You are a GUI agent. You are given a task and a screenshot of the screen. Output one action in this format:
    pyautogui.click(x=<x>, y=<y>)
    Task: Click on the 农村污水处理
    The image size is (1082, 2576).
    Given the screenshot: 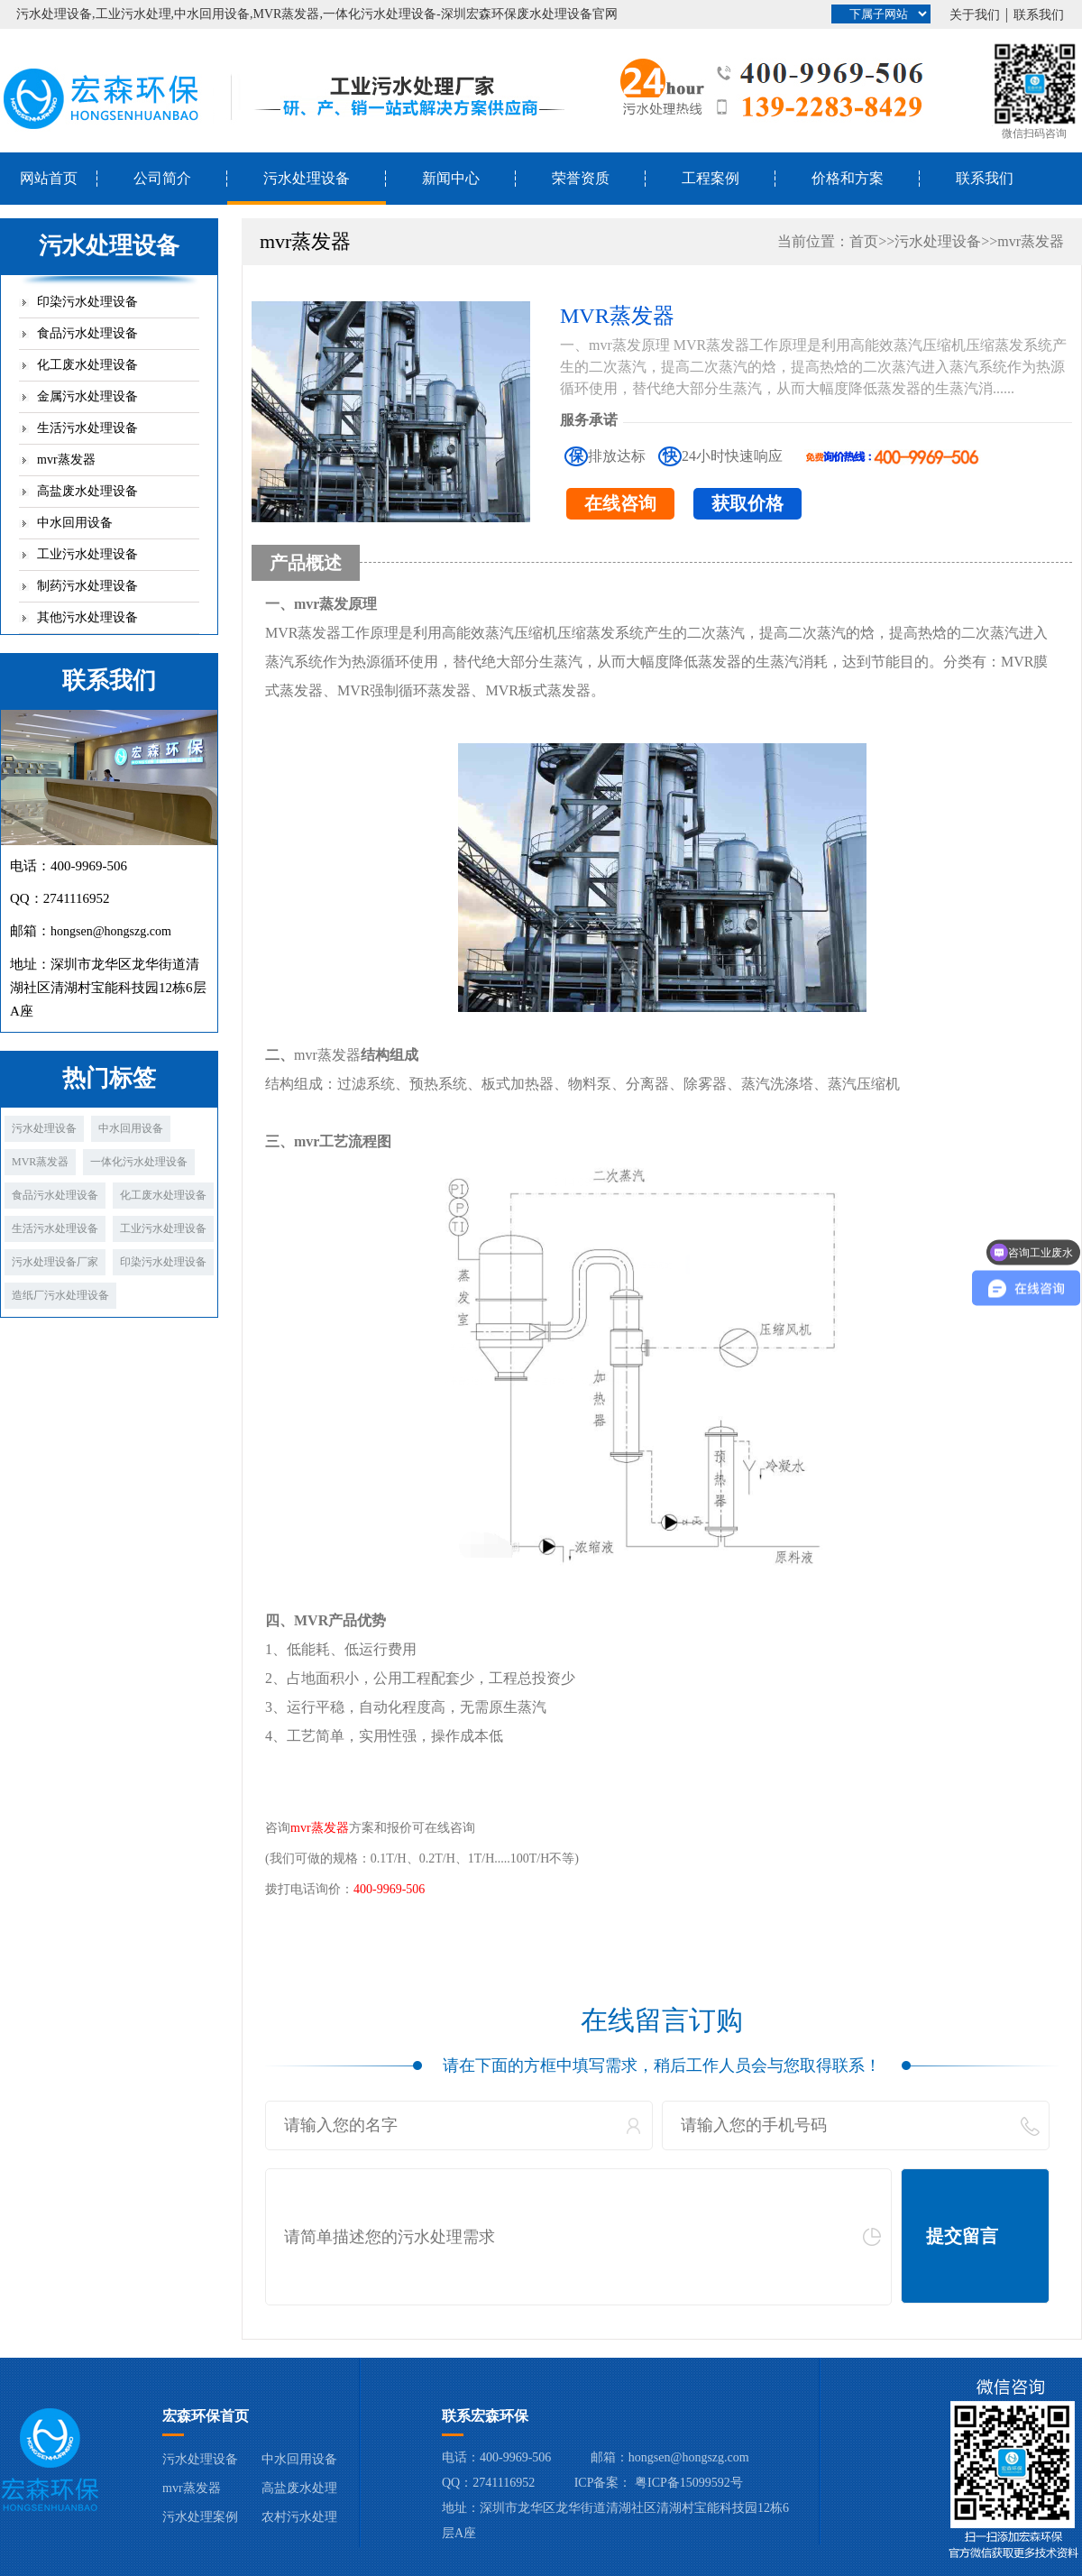 What is the action you would take?
    pyautogui.click(x=299, y=2517)
    